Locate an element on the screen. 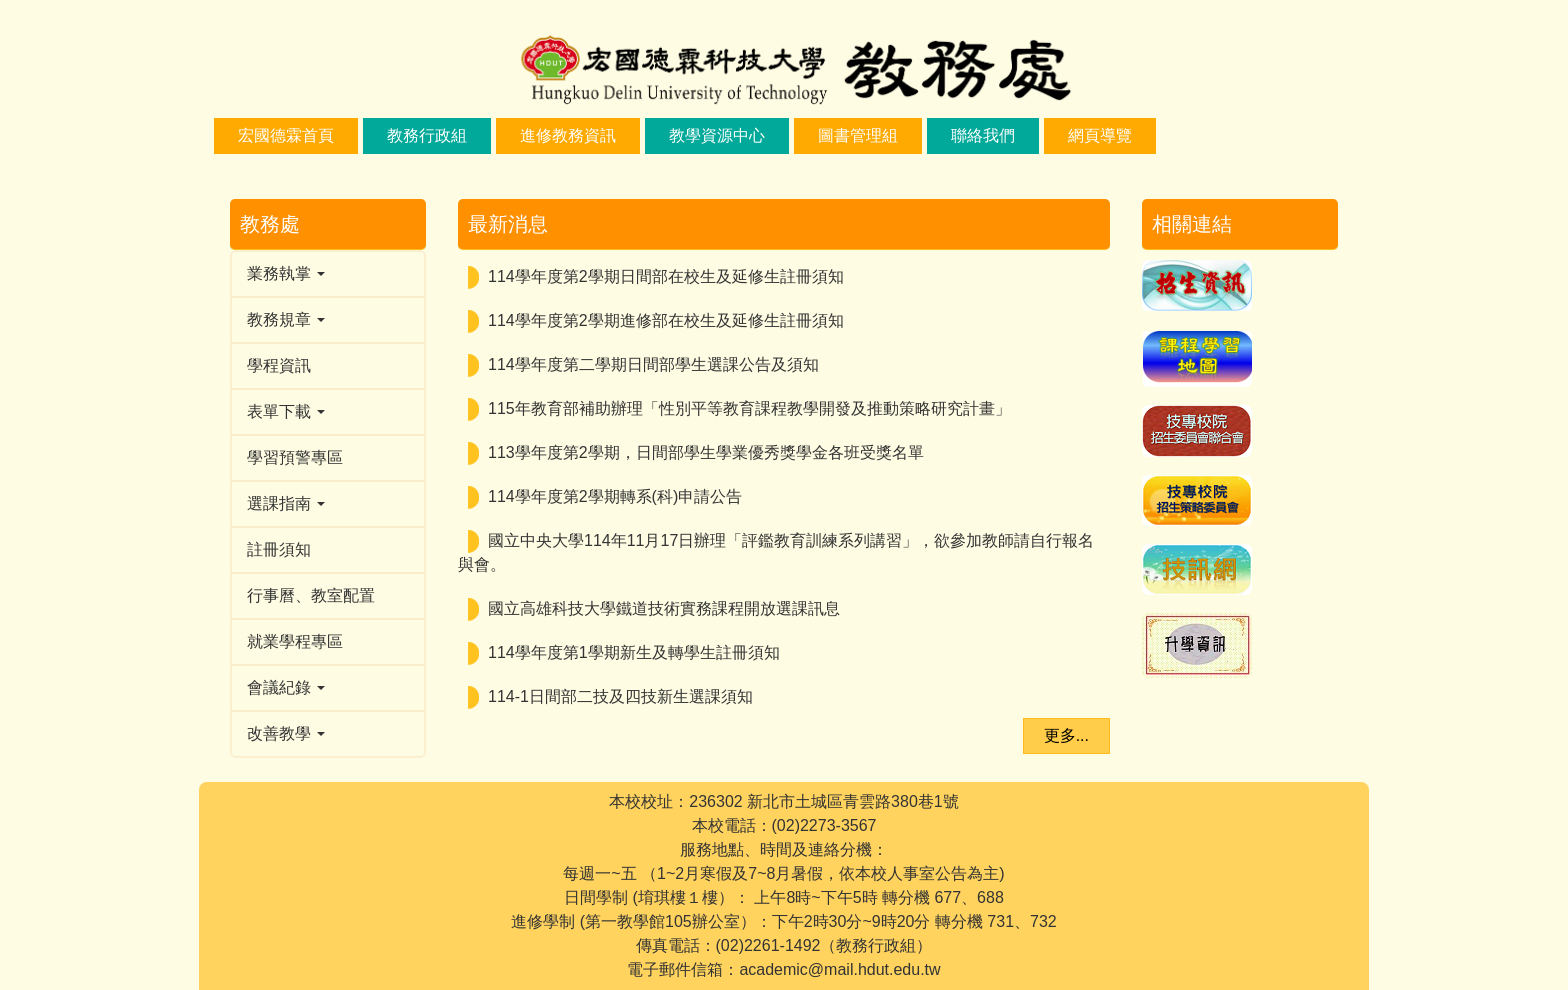 The image size is (1568, 990). 114學年度第1學期新生及轉學生註冊須知 is located at coordinates (634, 652).